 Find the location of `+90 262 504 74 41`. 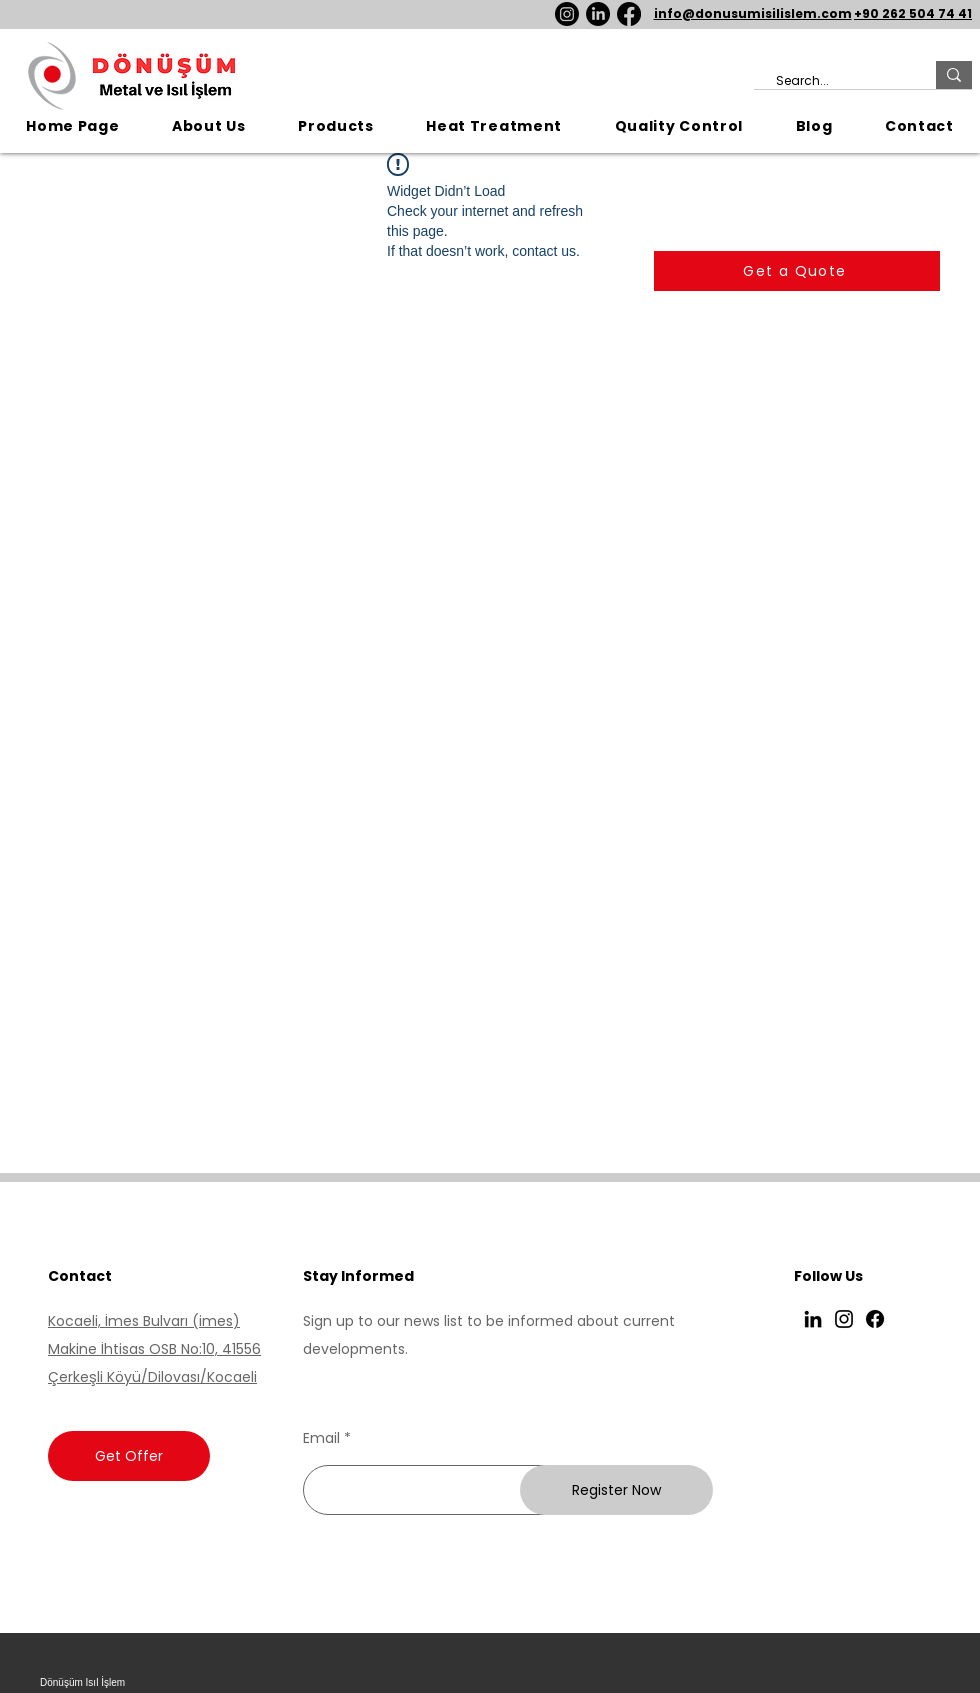

+90 262 504 74 41 is located at coordinates (913, 13).